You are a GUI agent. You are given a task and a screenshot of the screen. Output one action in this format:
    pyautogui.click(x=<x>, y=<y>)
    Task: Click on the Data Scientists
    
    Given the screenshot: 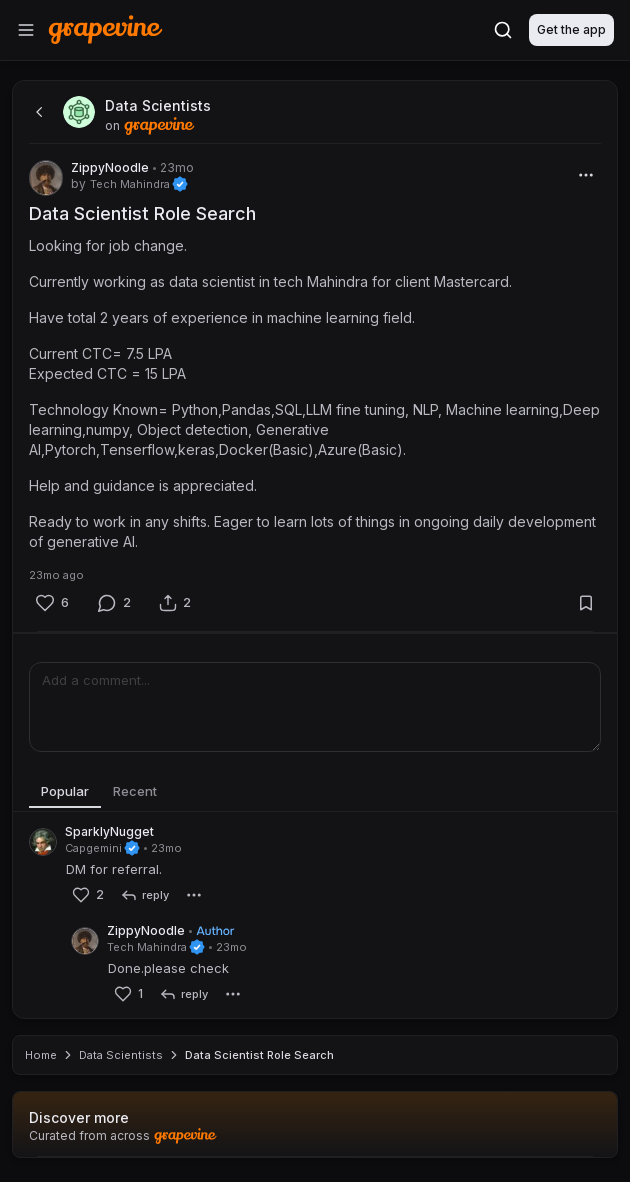 What is the action you would take?
    pyautogui.click(x=121, y=1055)
    